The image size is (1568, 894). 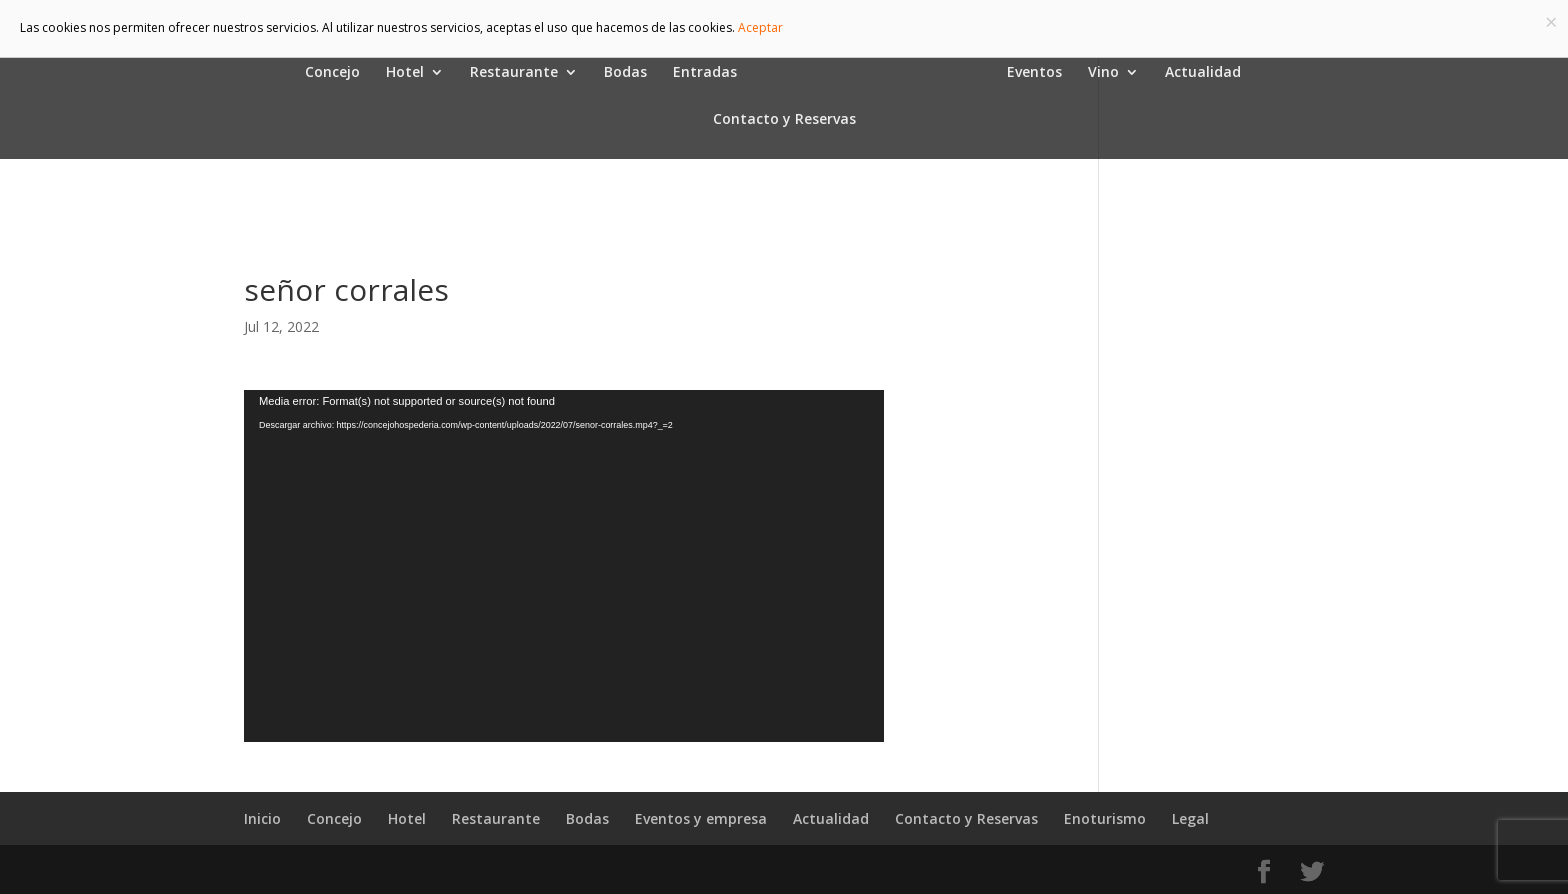 I want to click on Entradas, so click(x=705, y=73).